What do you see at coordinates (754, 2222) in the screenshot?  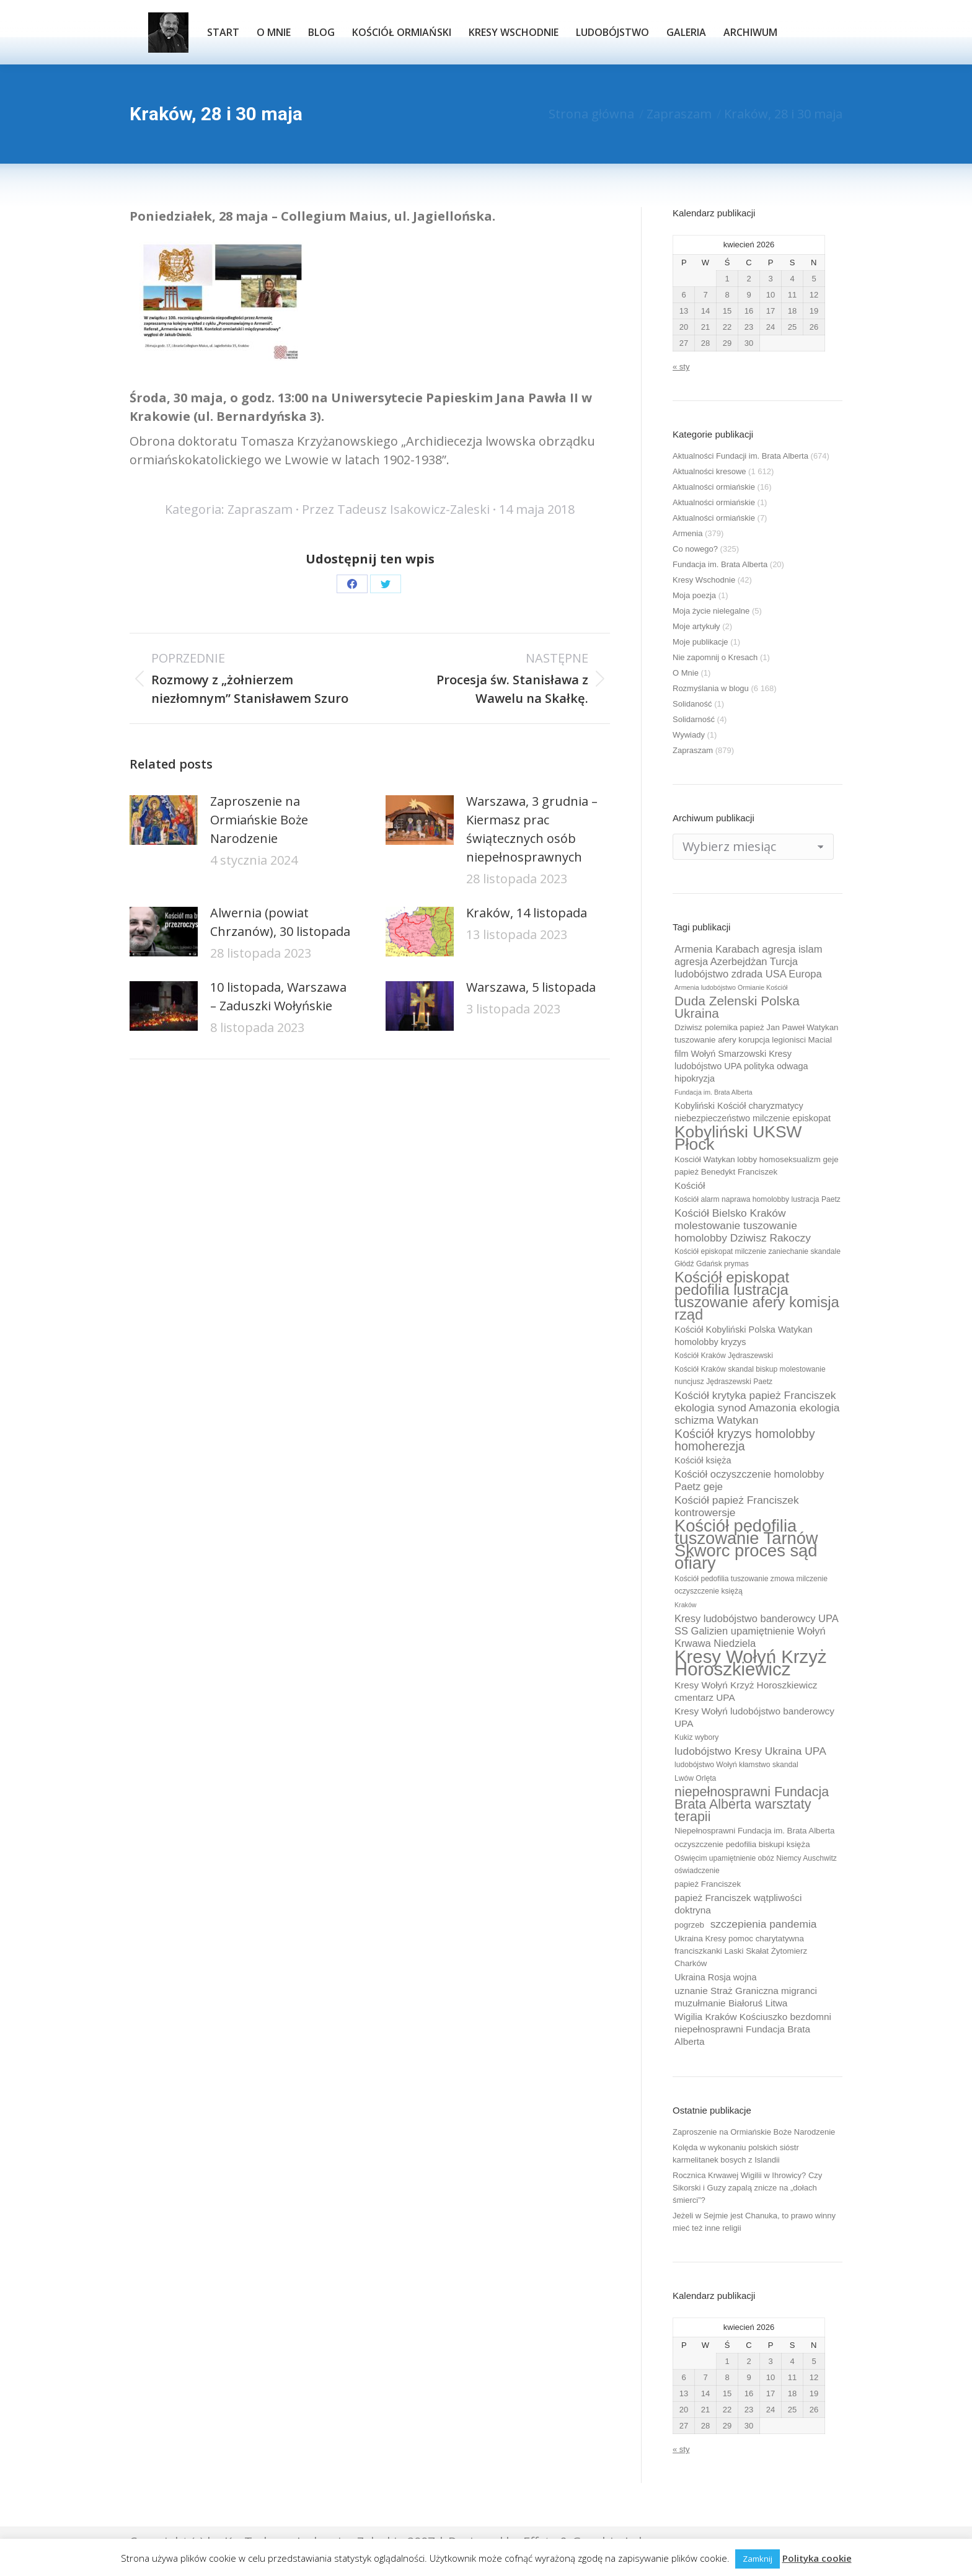 I see `Jeżeli w Sejmie jest Chanuka, to prawo winny mieć też inne religii` at bounding box center [754, 2222].